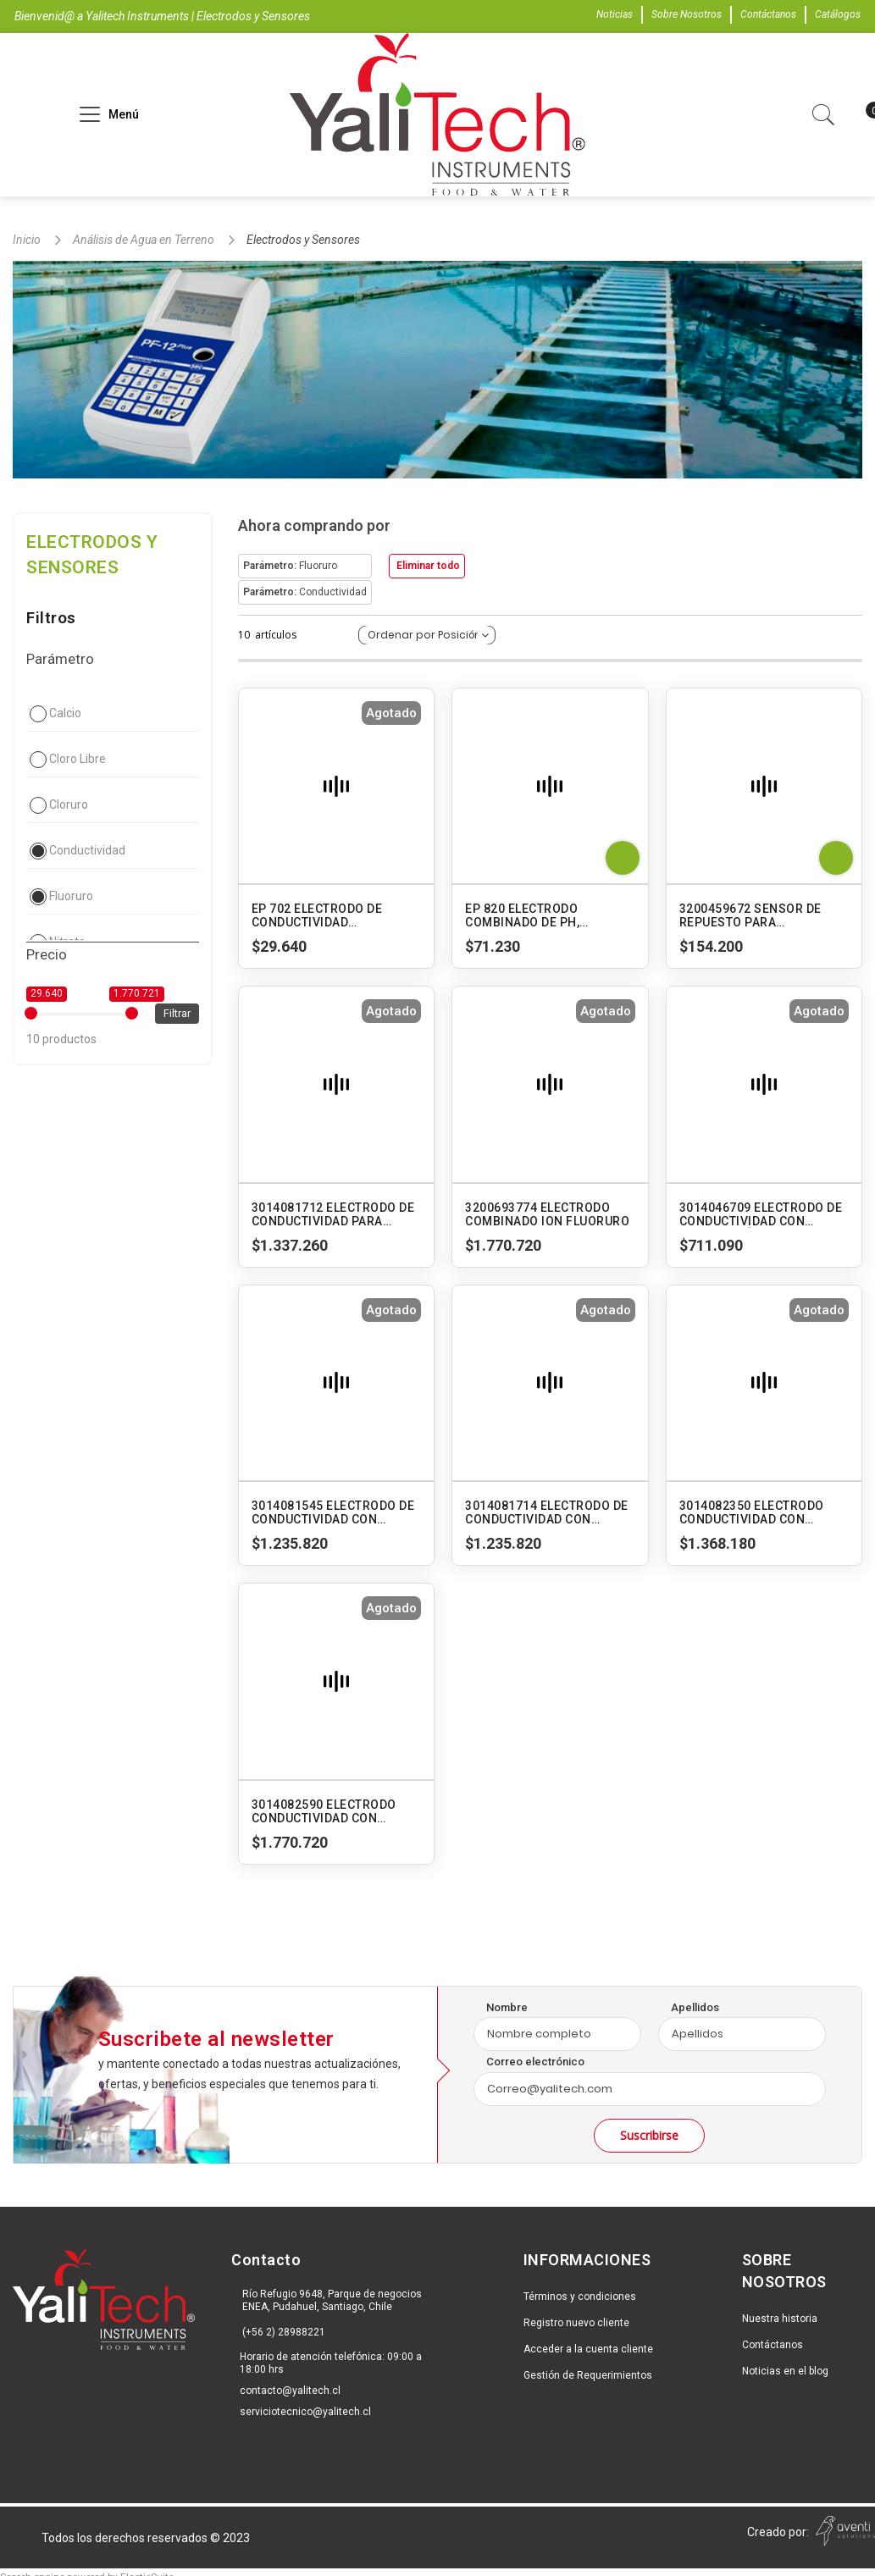 Image resolution: width=875 pixels, height=2576 pixels. I want to click on Calcio, so click(65, 713).